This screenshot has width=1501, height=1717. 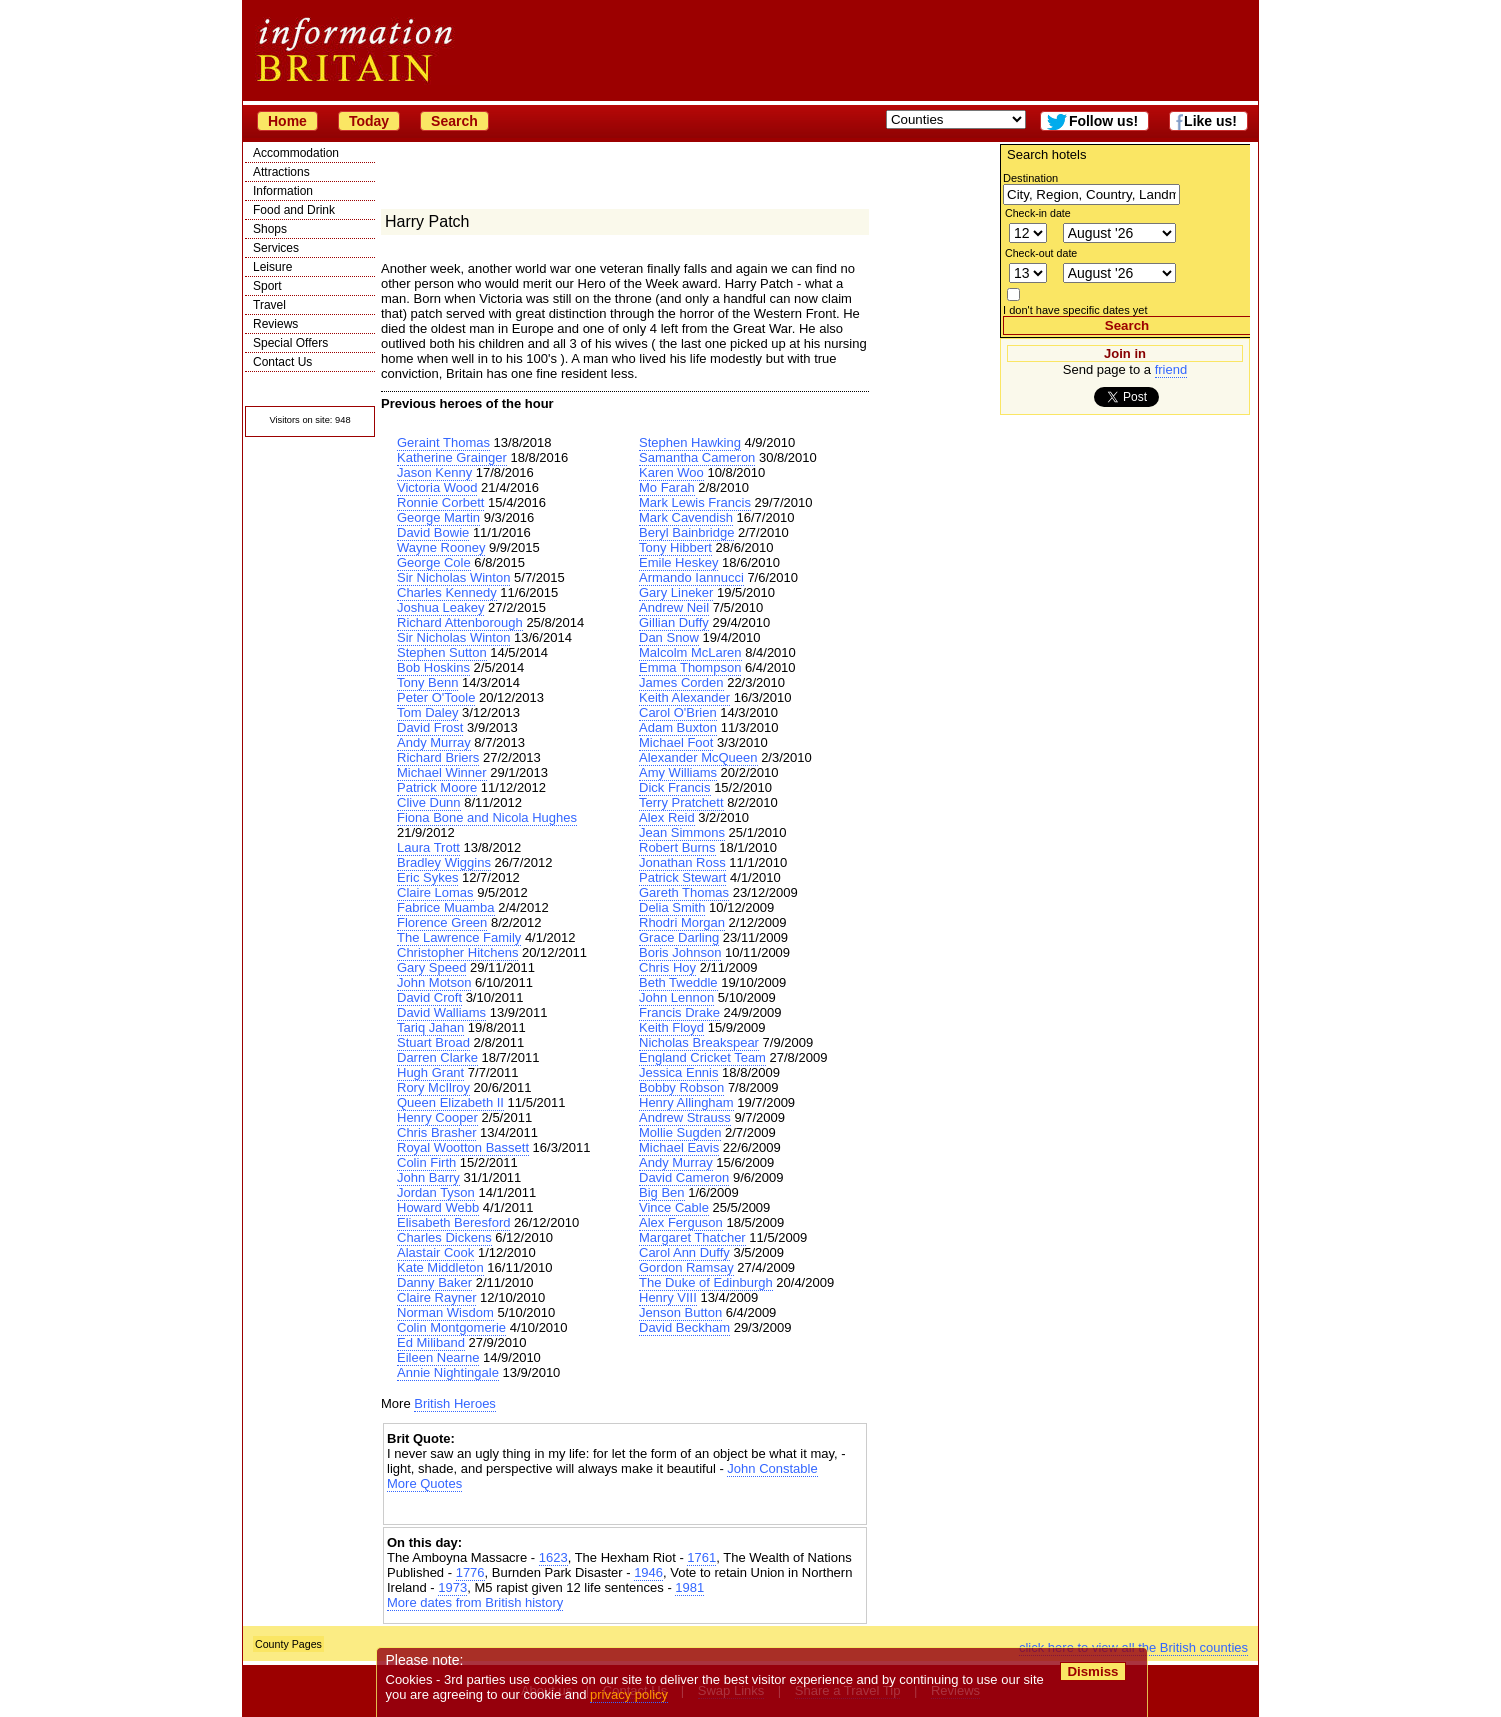 I want to click on Vince Cable, so click(x=674, y=1207).